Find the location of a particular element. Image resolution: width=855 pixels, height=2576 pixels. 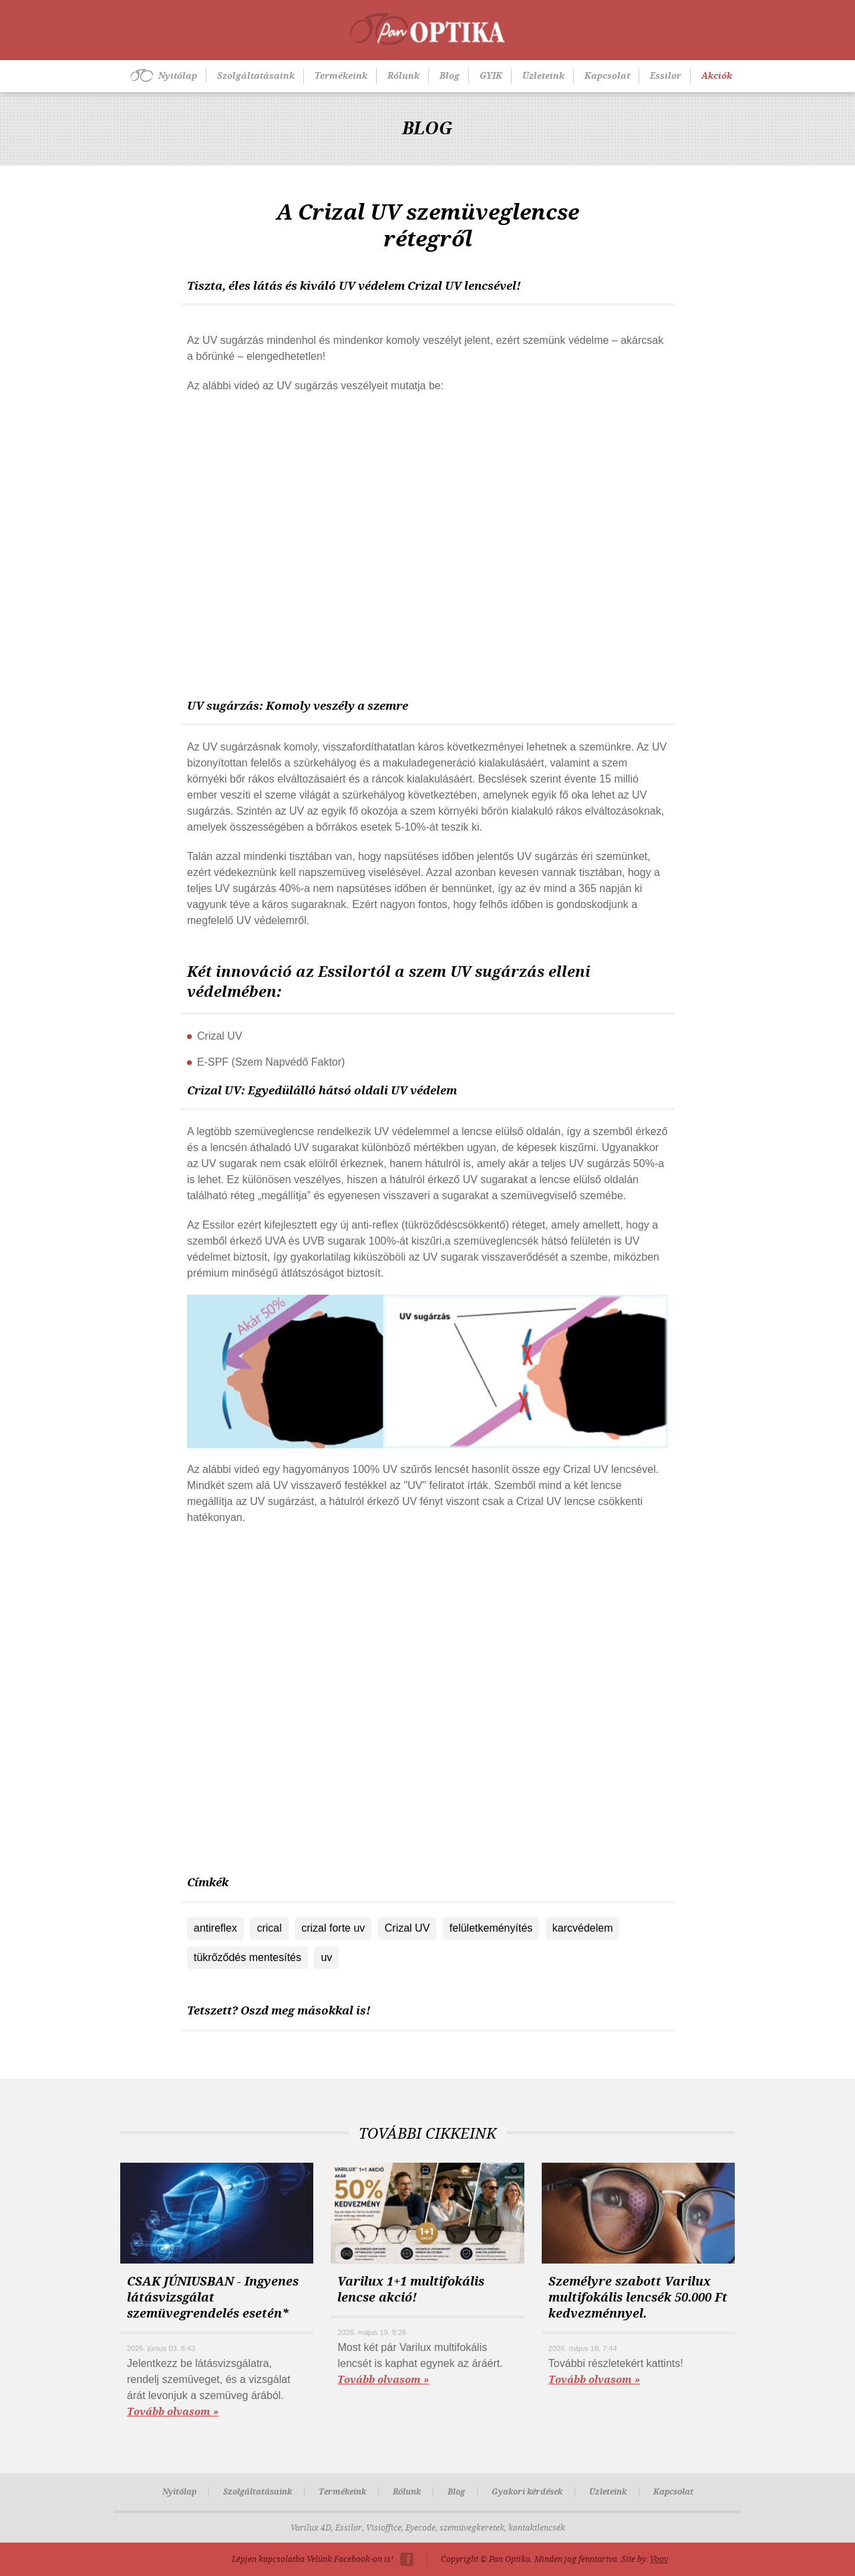

Gyakori kérdések is located at coordinates (527, 2492).